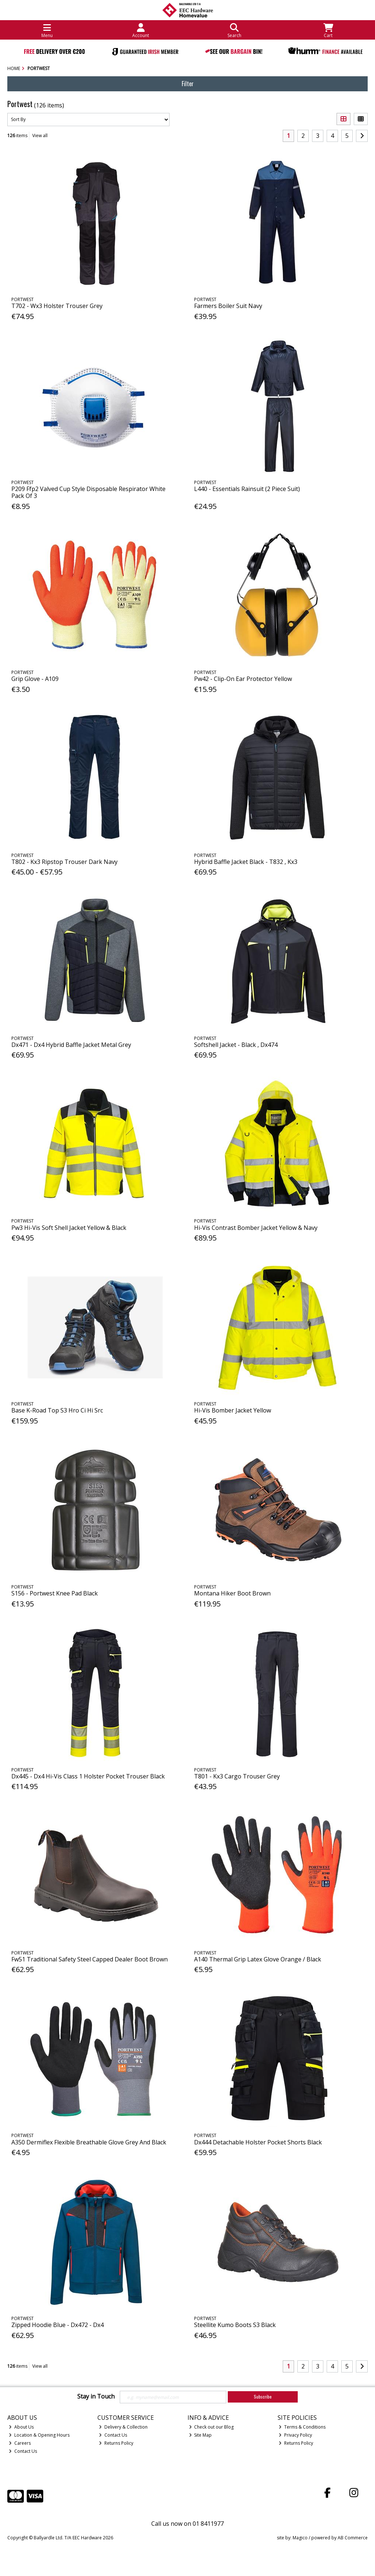 The height and width of the screenshot is (2576, 375). Describe the element at coordinates (57, 306) in the screenshot. I see `T702 - Wx3 Holster Trouser Grey` at that location.